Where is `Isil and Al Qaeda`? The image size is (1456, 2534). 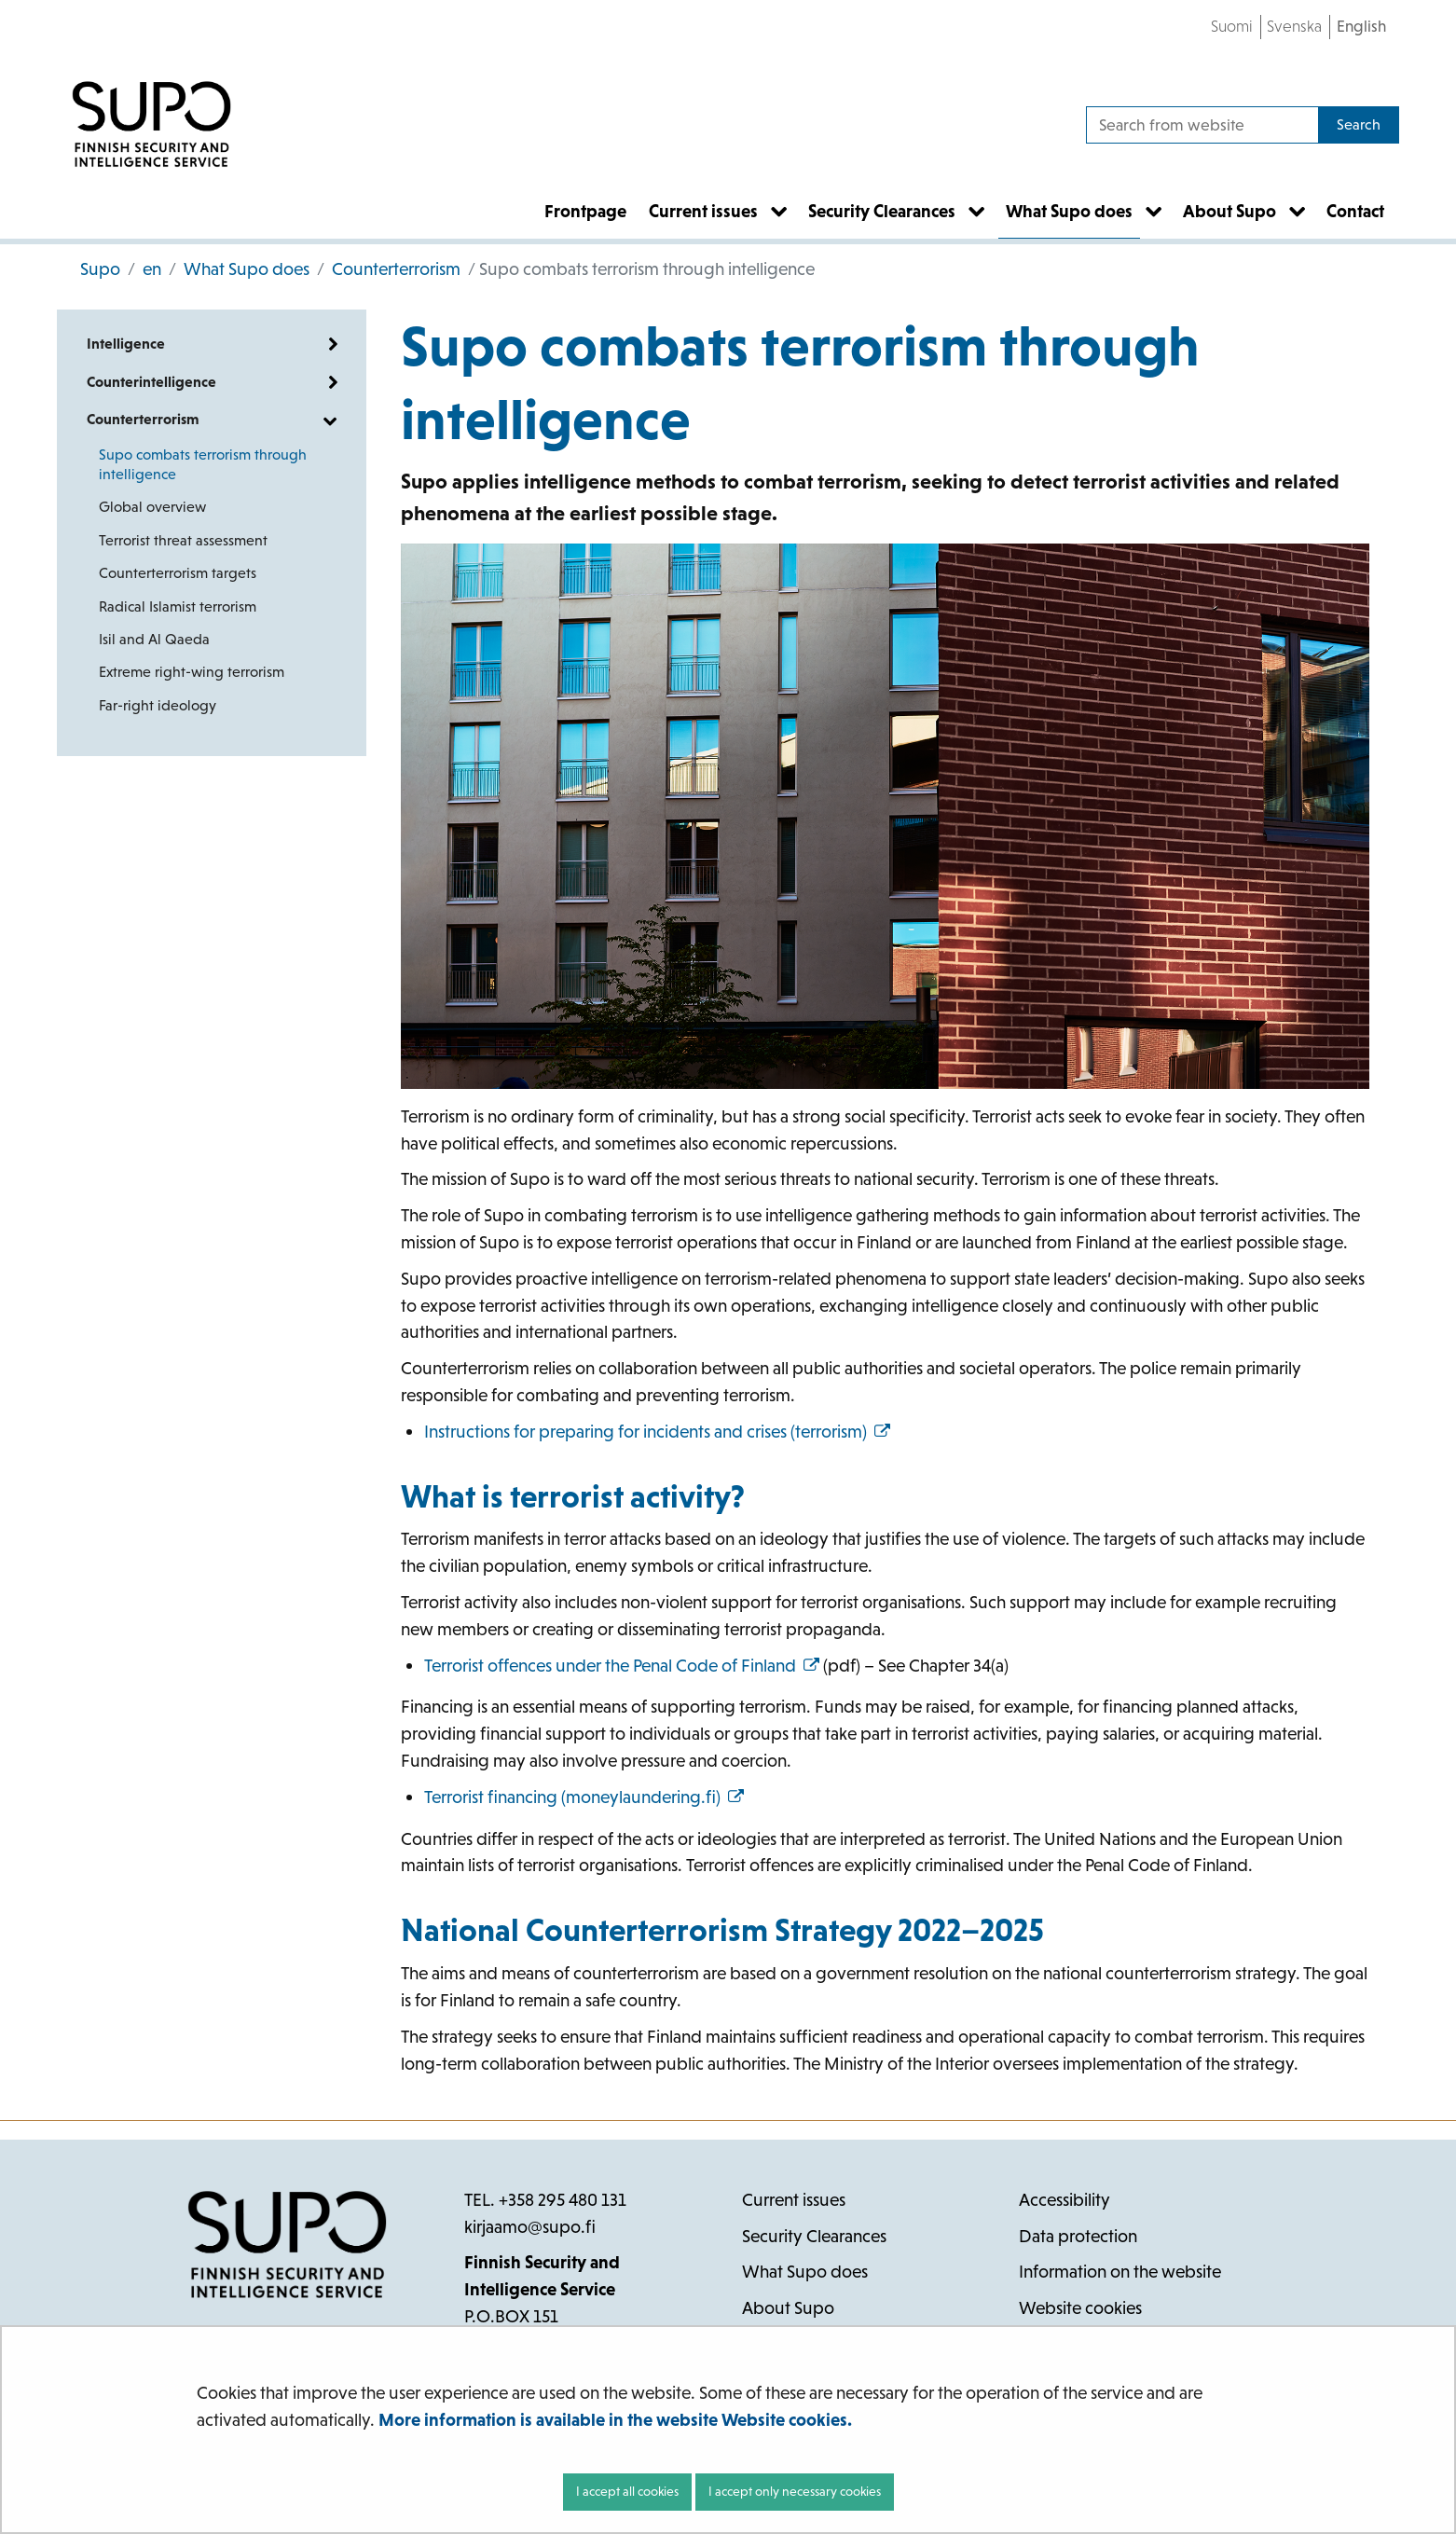
Isil and Al Qaeda is located at coordinates (154, 639).